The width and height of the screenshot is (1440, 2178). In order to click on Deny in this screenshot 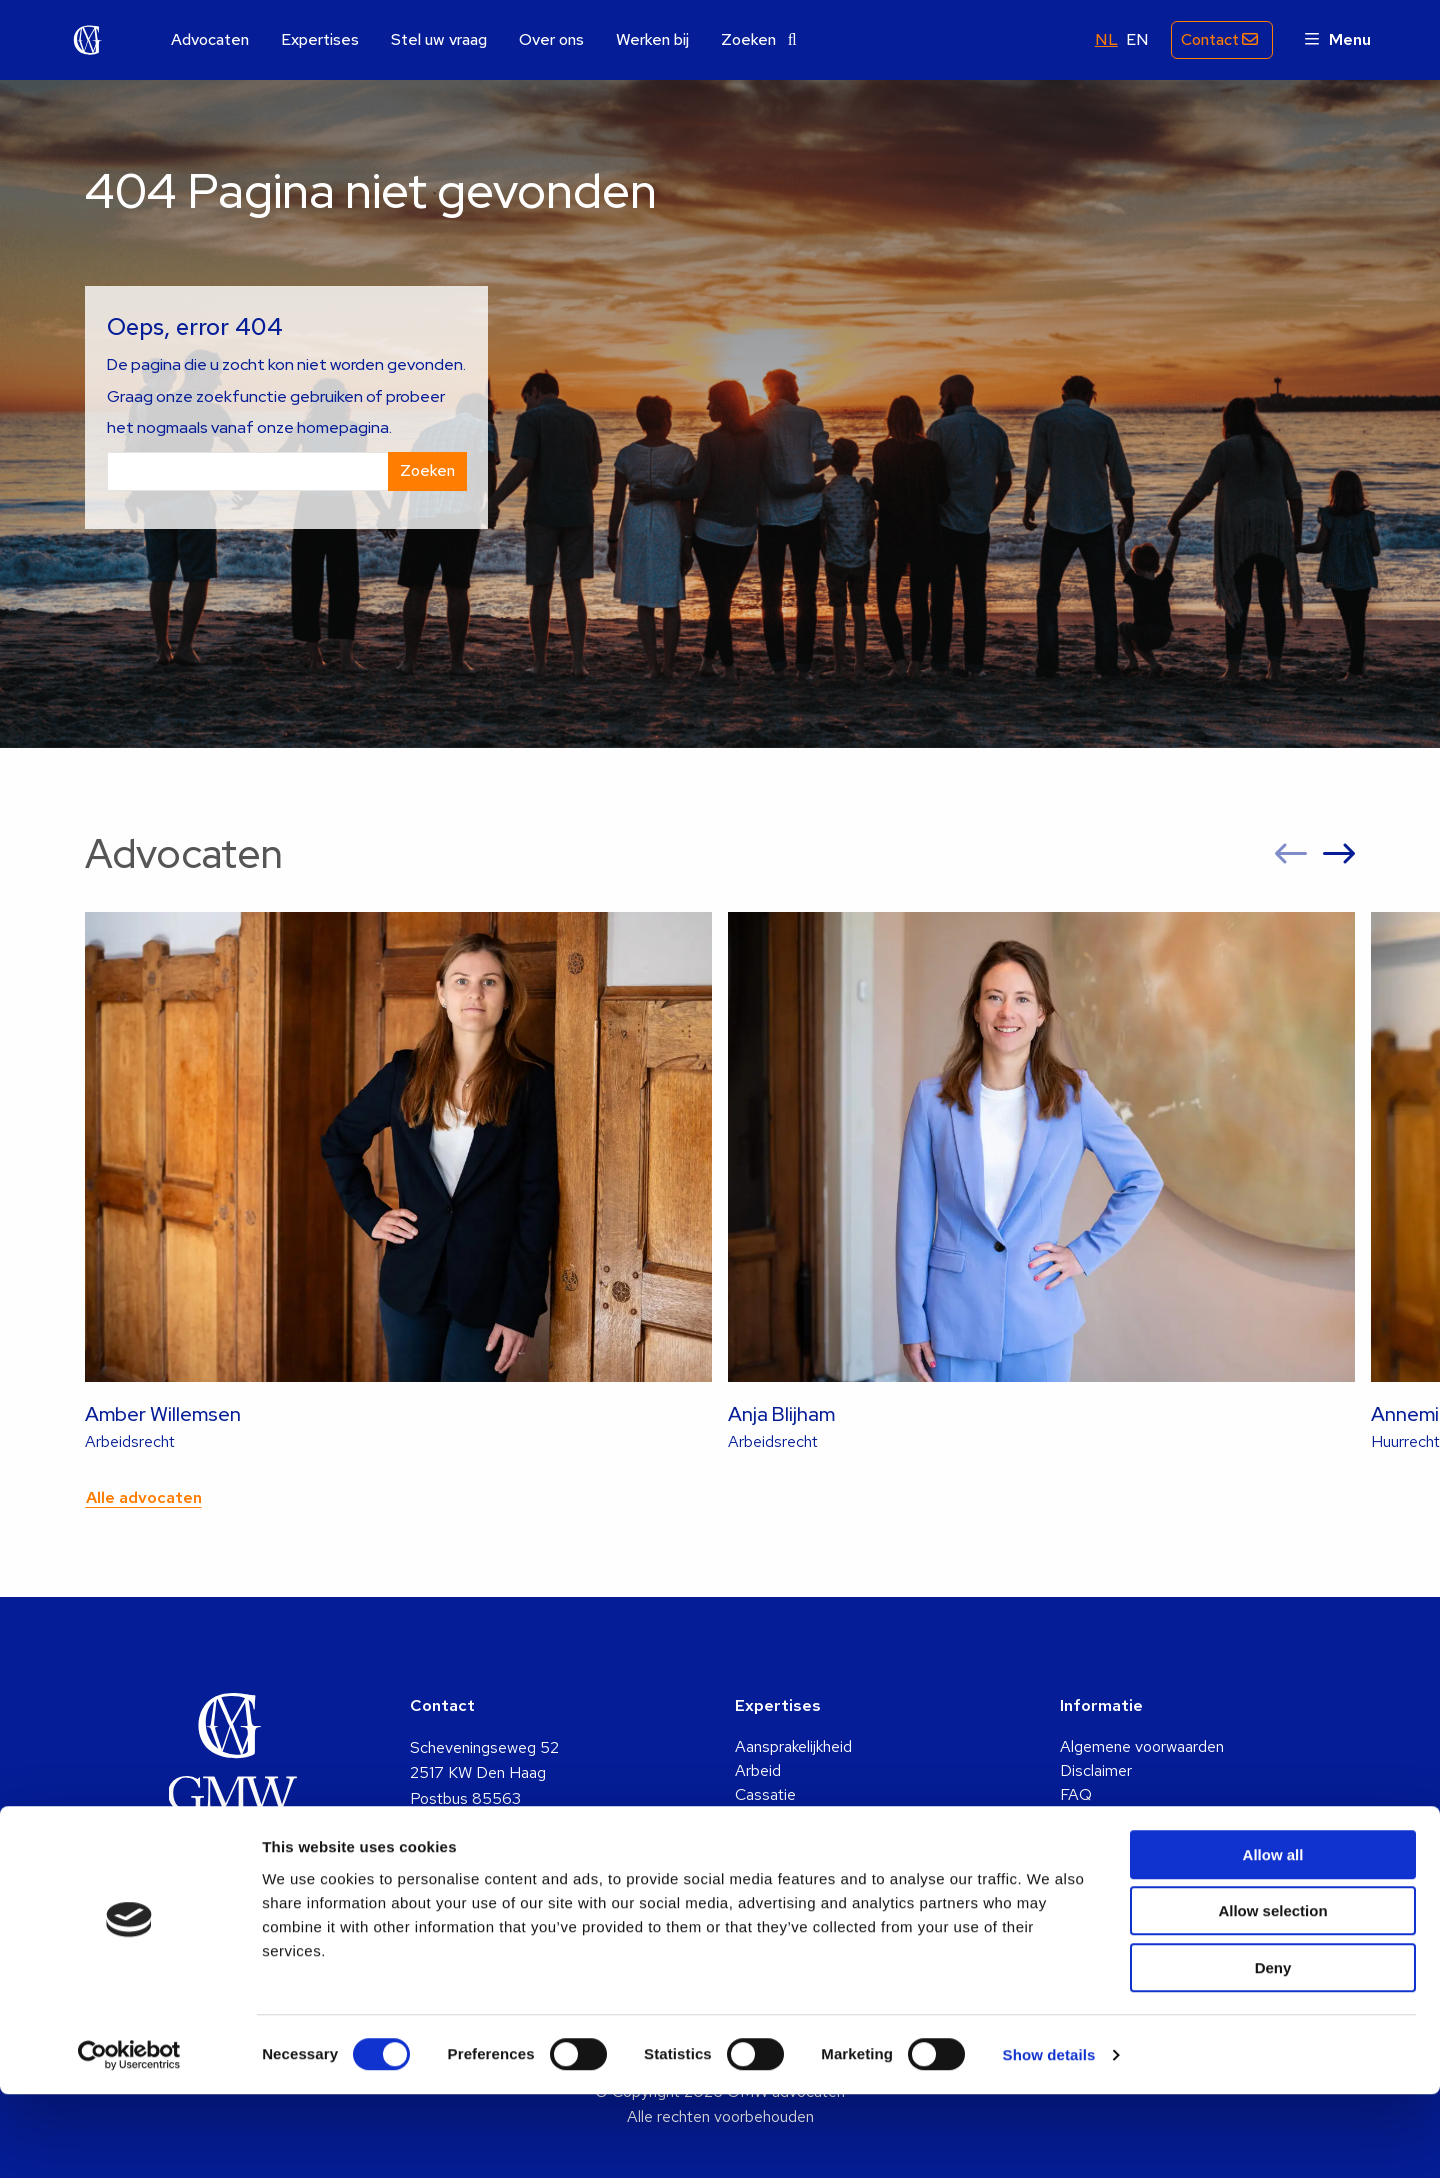, I will do `click(1273, 2051)`.